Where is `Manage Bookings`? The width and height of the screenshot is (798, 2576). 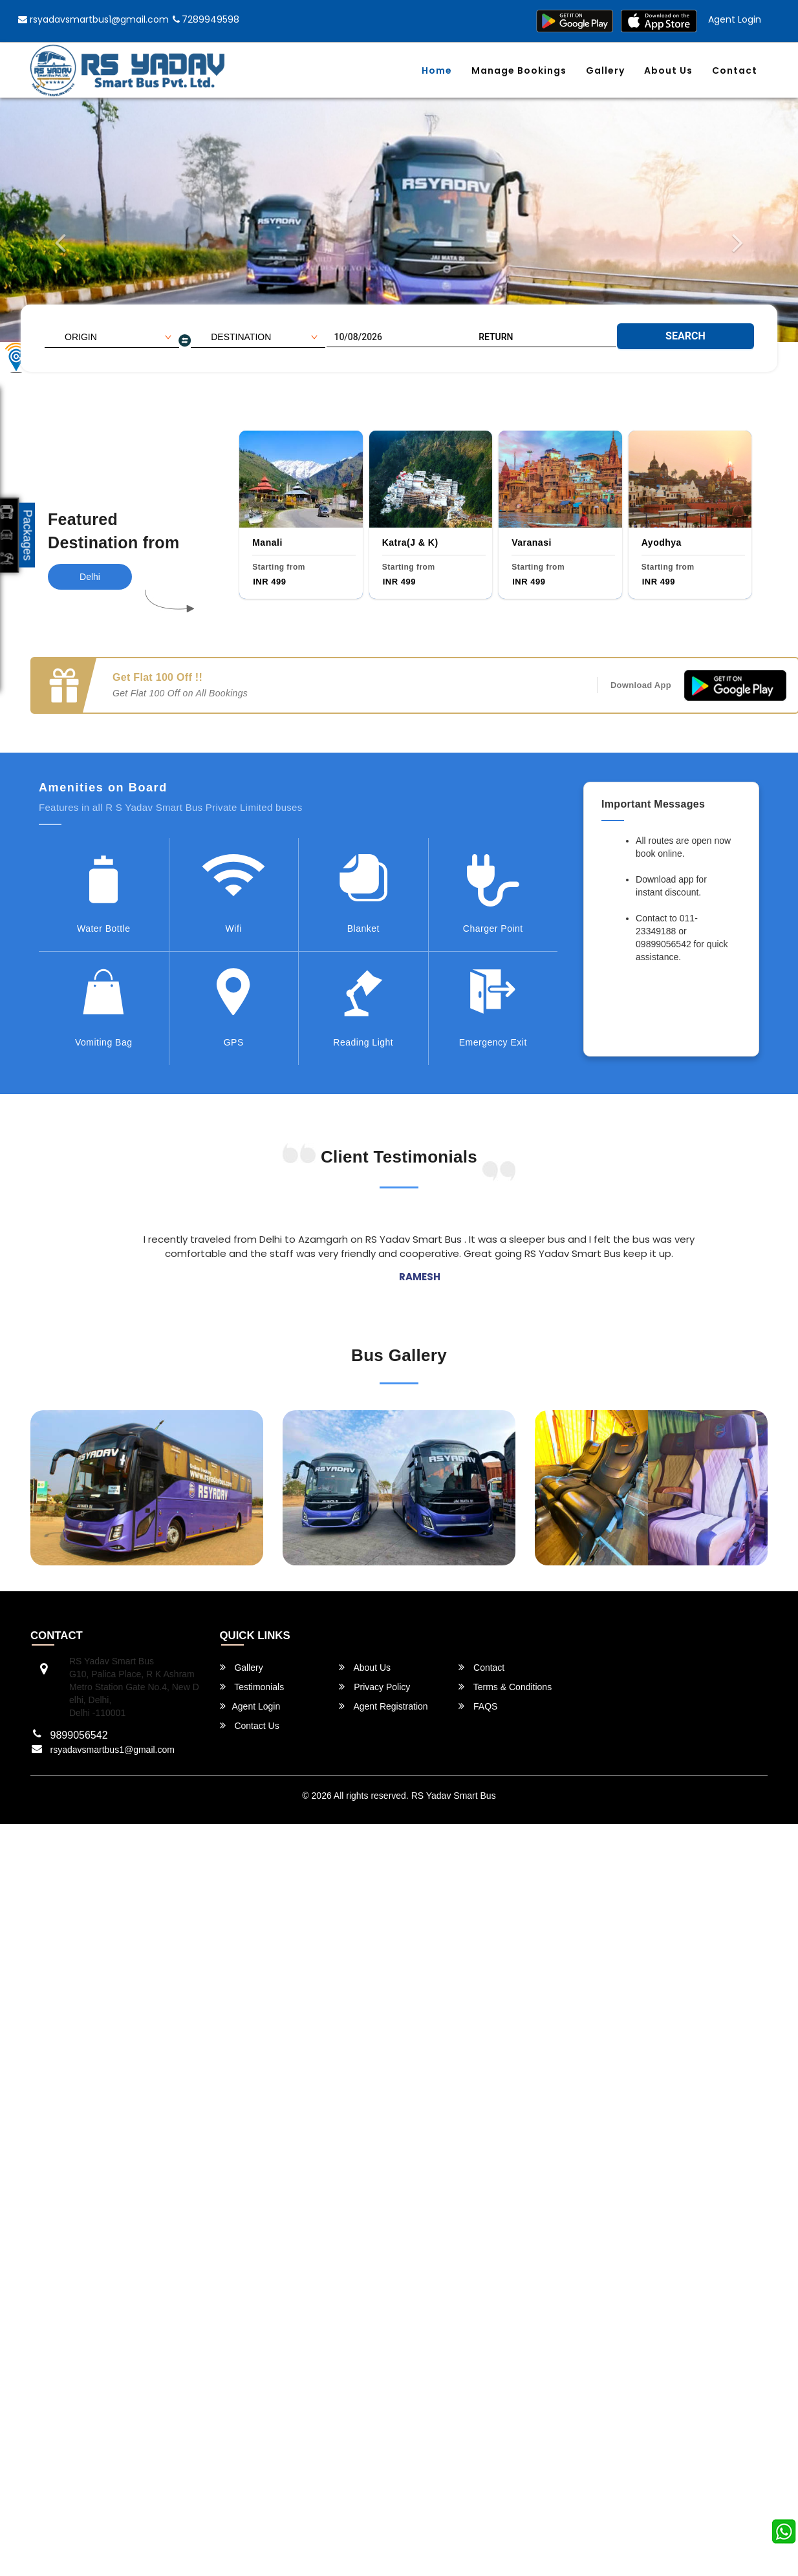 Manage Bookings is located at coordinates (518, 70).